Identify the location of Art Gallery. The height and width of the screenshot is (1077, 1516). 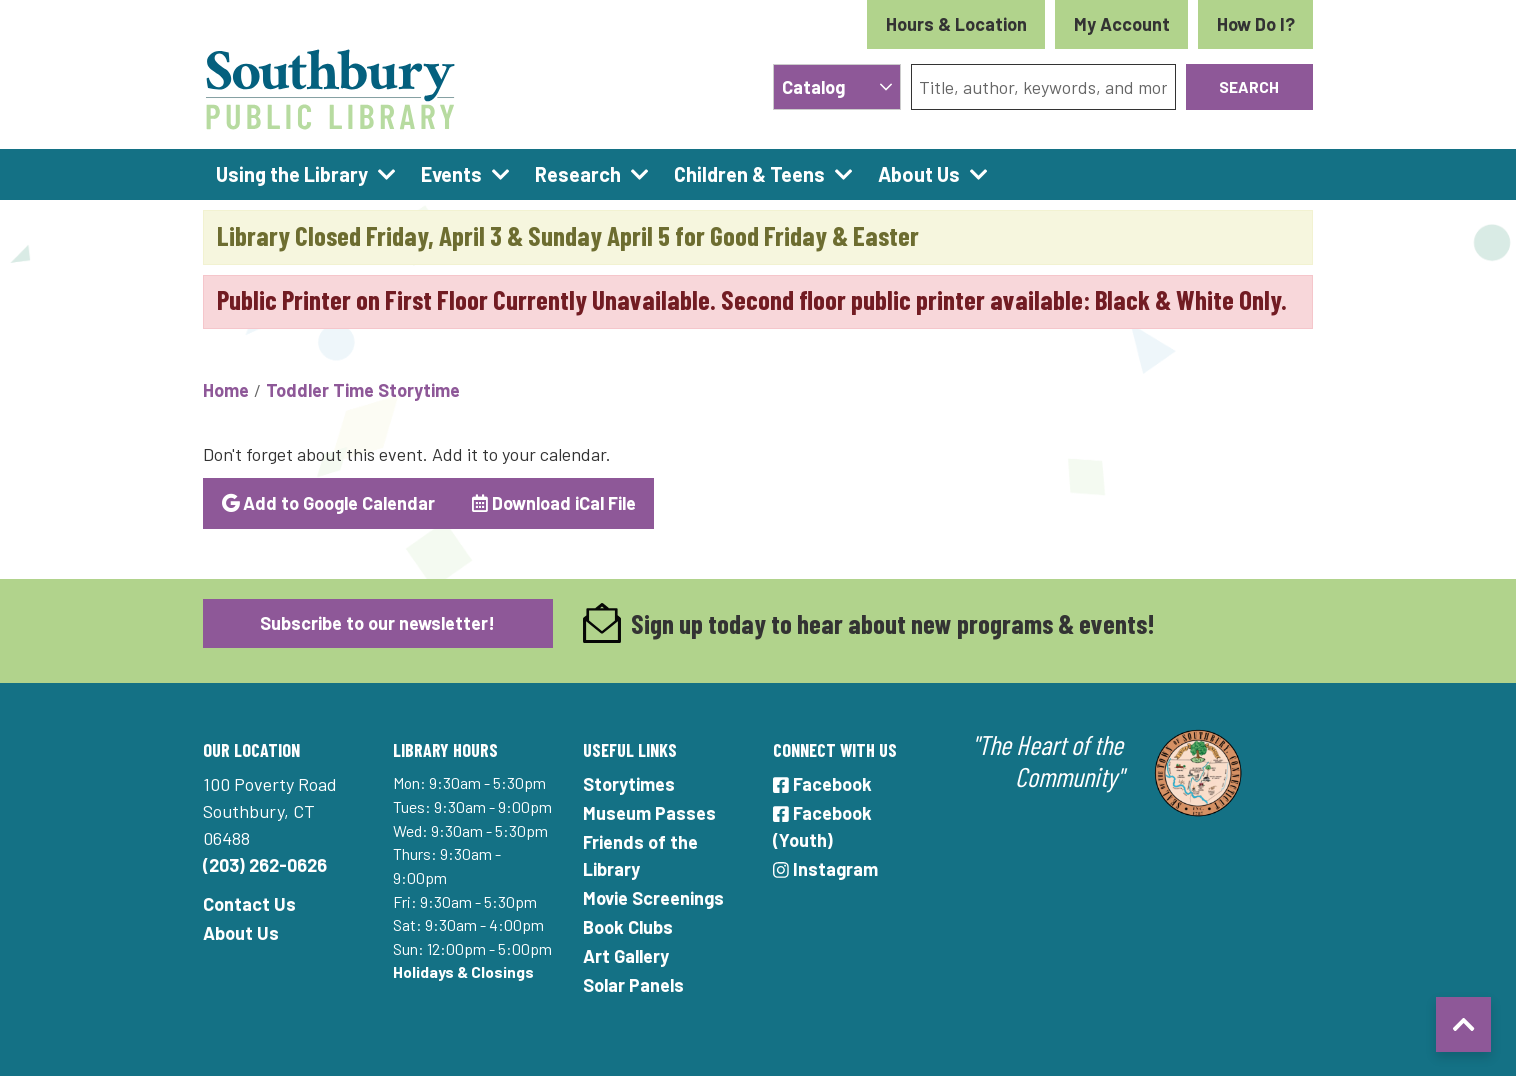
(626, 956).